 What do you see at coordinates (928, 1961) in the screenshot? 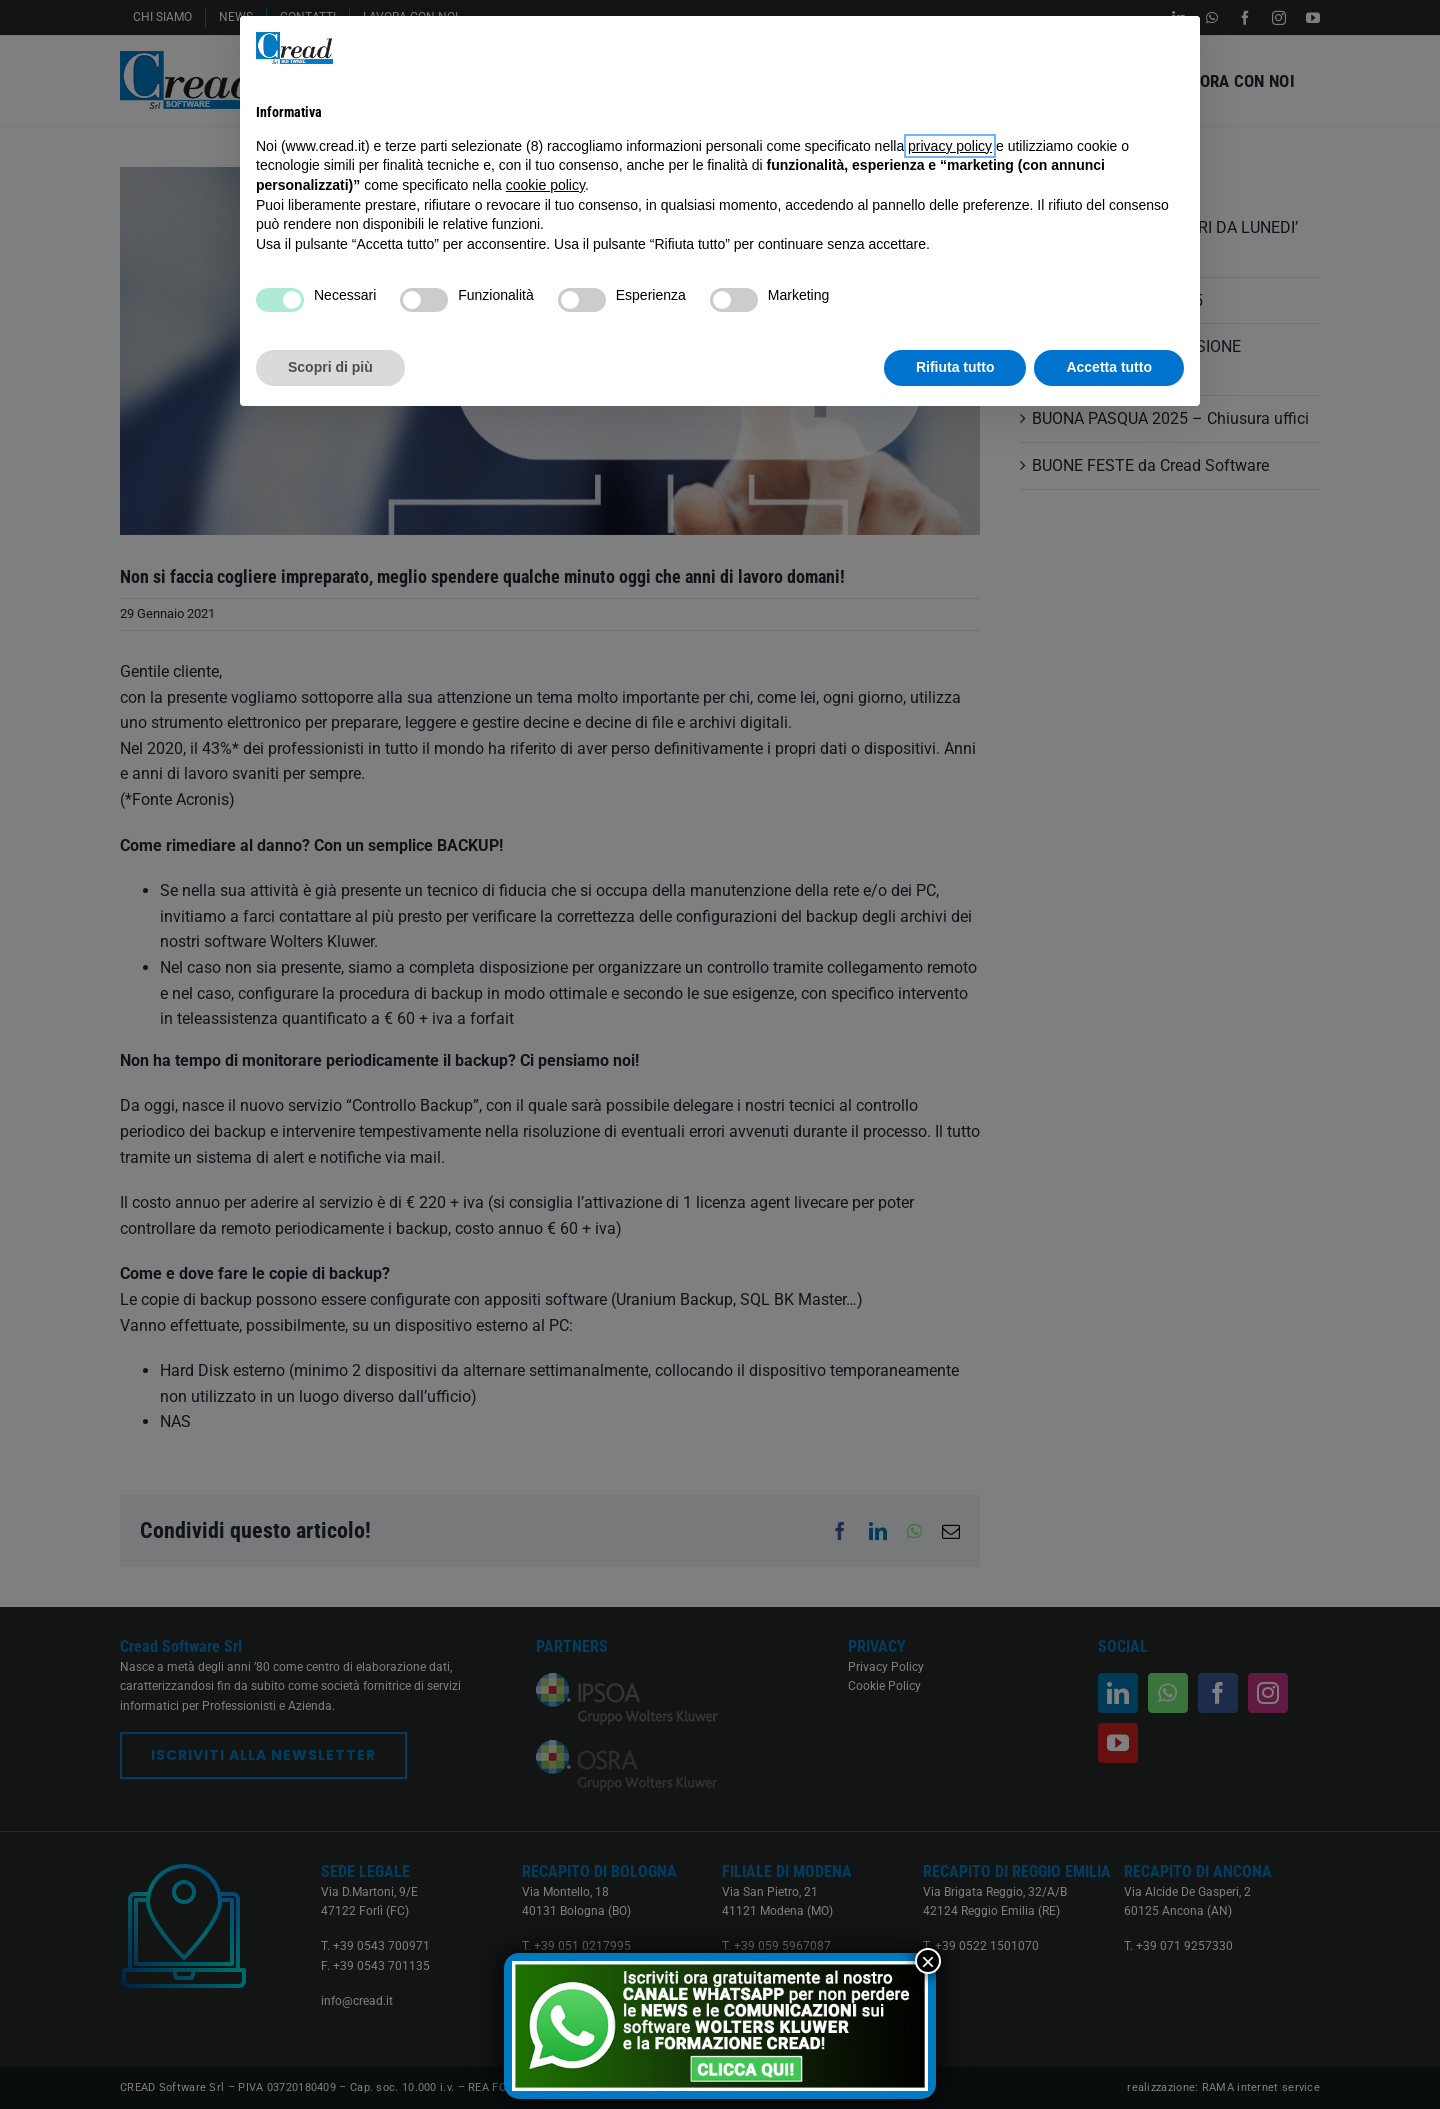
I see `× [Chiudi]` at bounding box center [928, 1961].